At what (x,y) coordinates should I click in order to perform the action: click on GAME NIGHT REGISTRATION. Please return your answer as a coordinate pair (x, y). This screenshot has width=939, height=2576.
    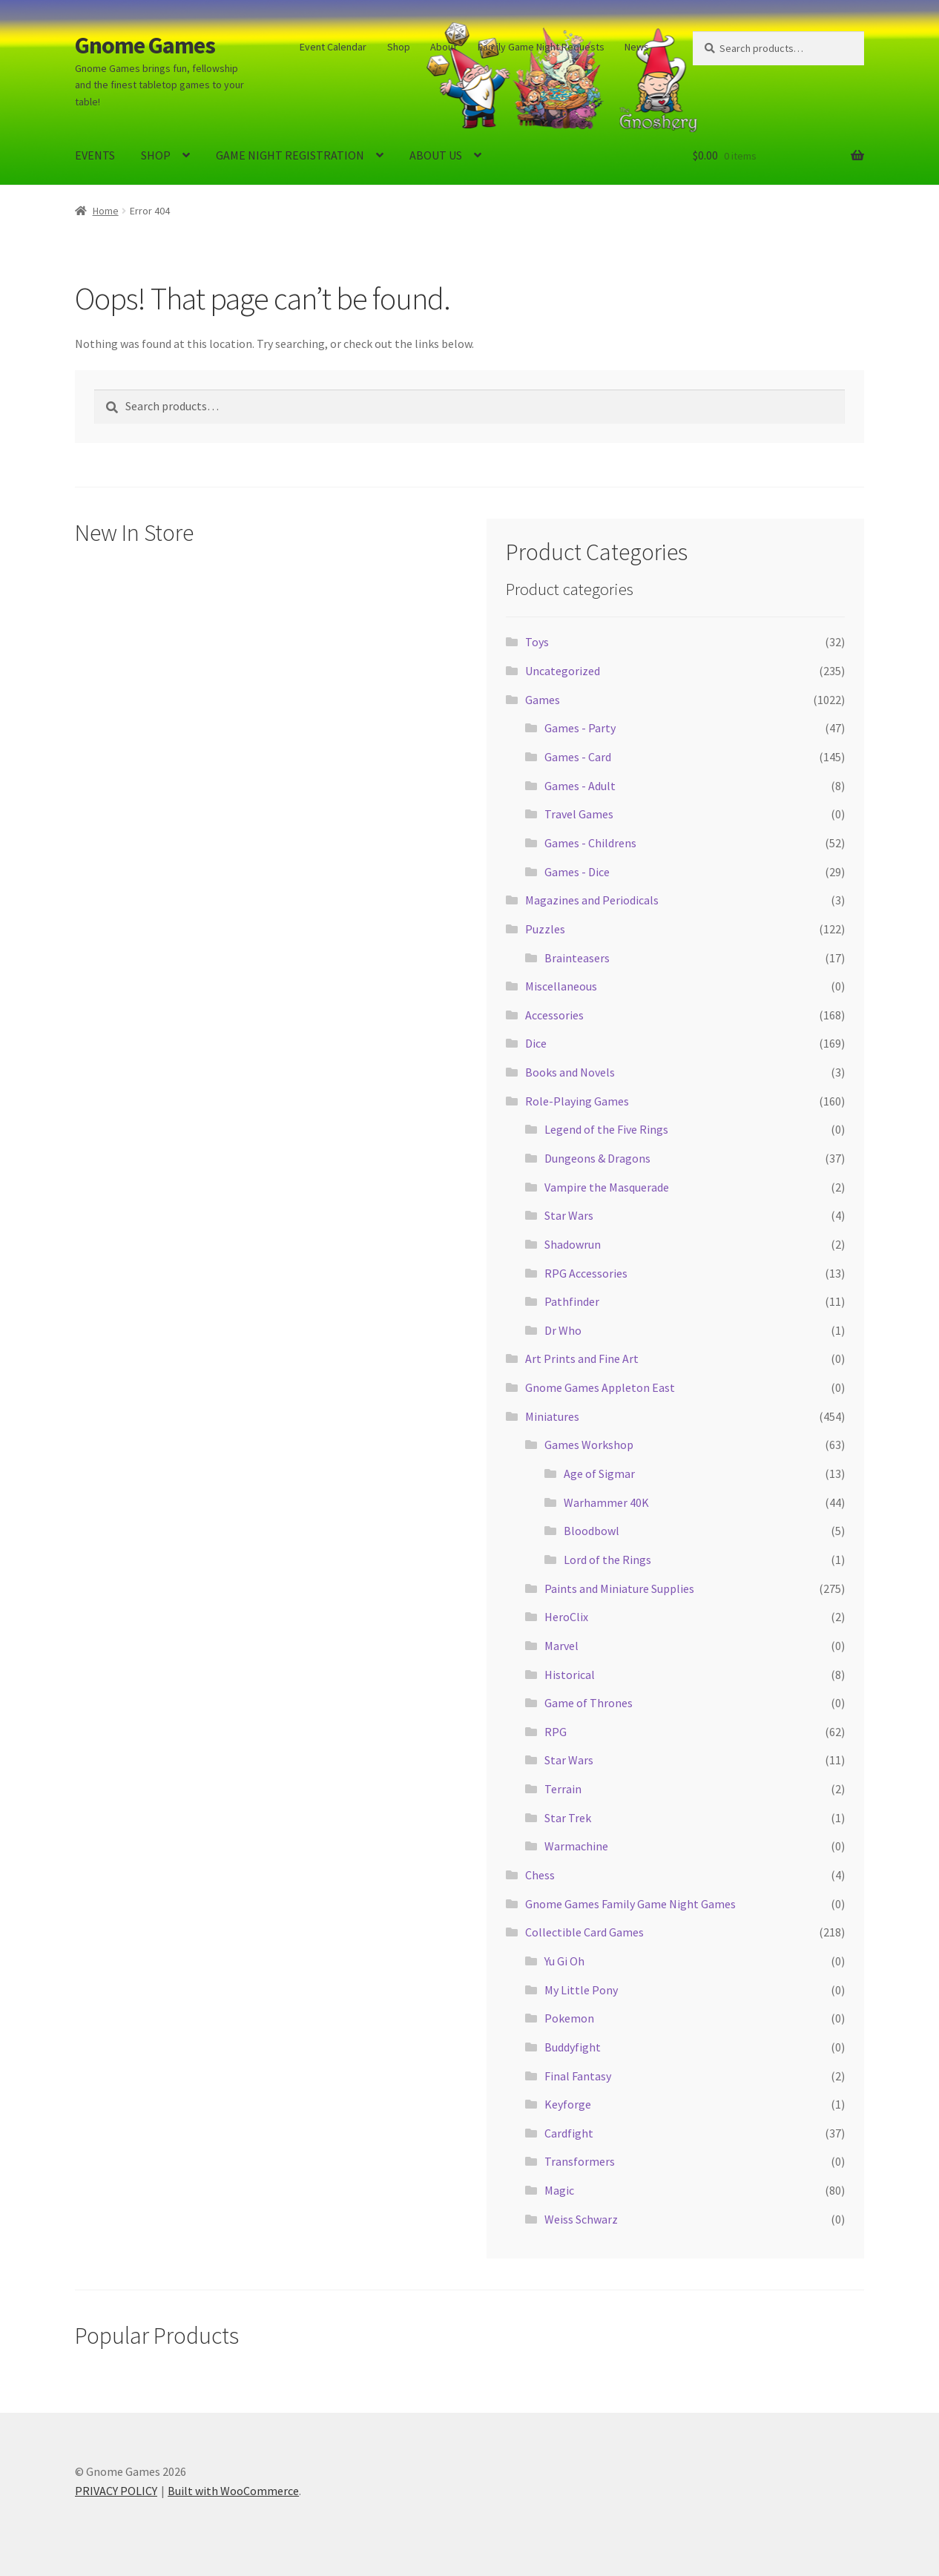
    Looking at the image, I should click on (290, 155).